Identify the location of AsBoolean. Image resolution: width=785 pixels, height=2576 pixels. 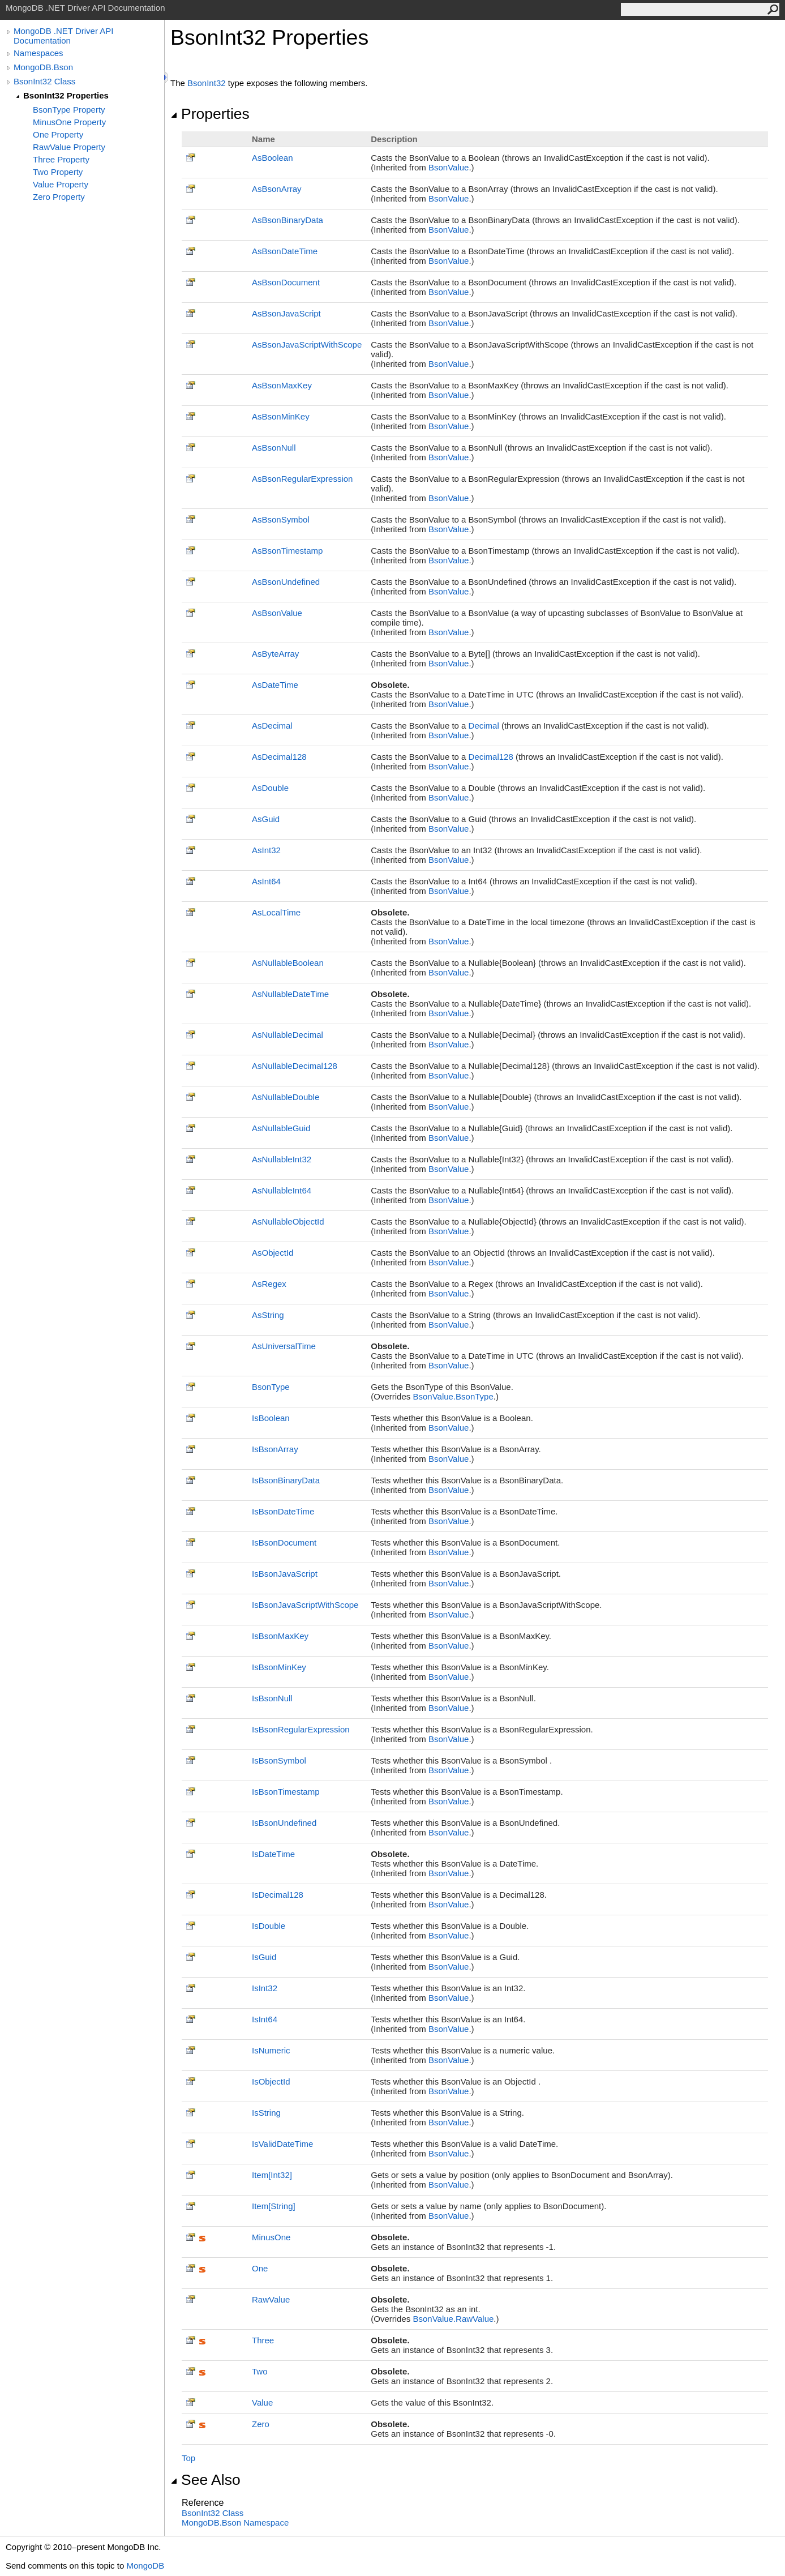
(272, 157).